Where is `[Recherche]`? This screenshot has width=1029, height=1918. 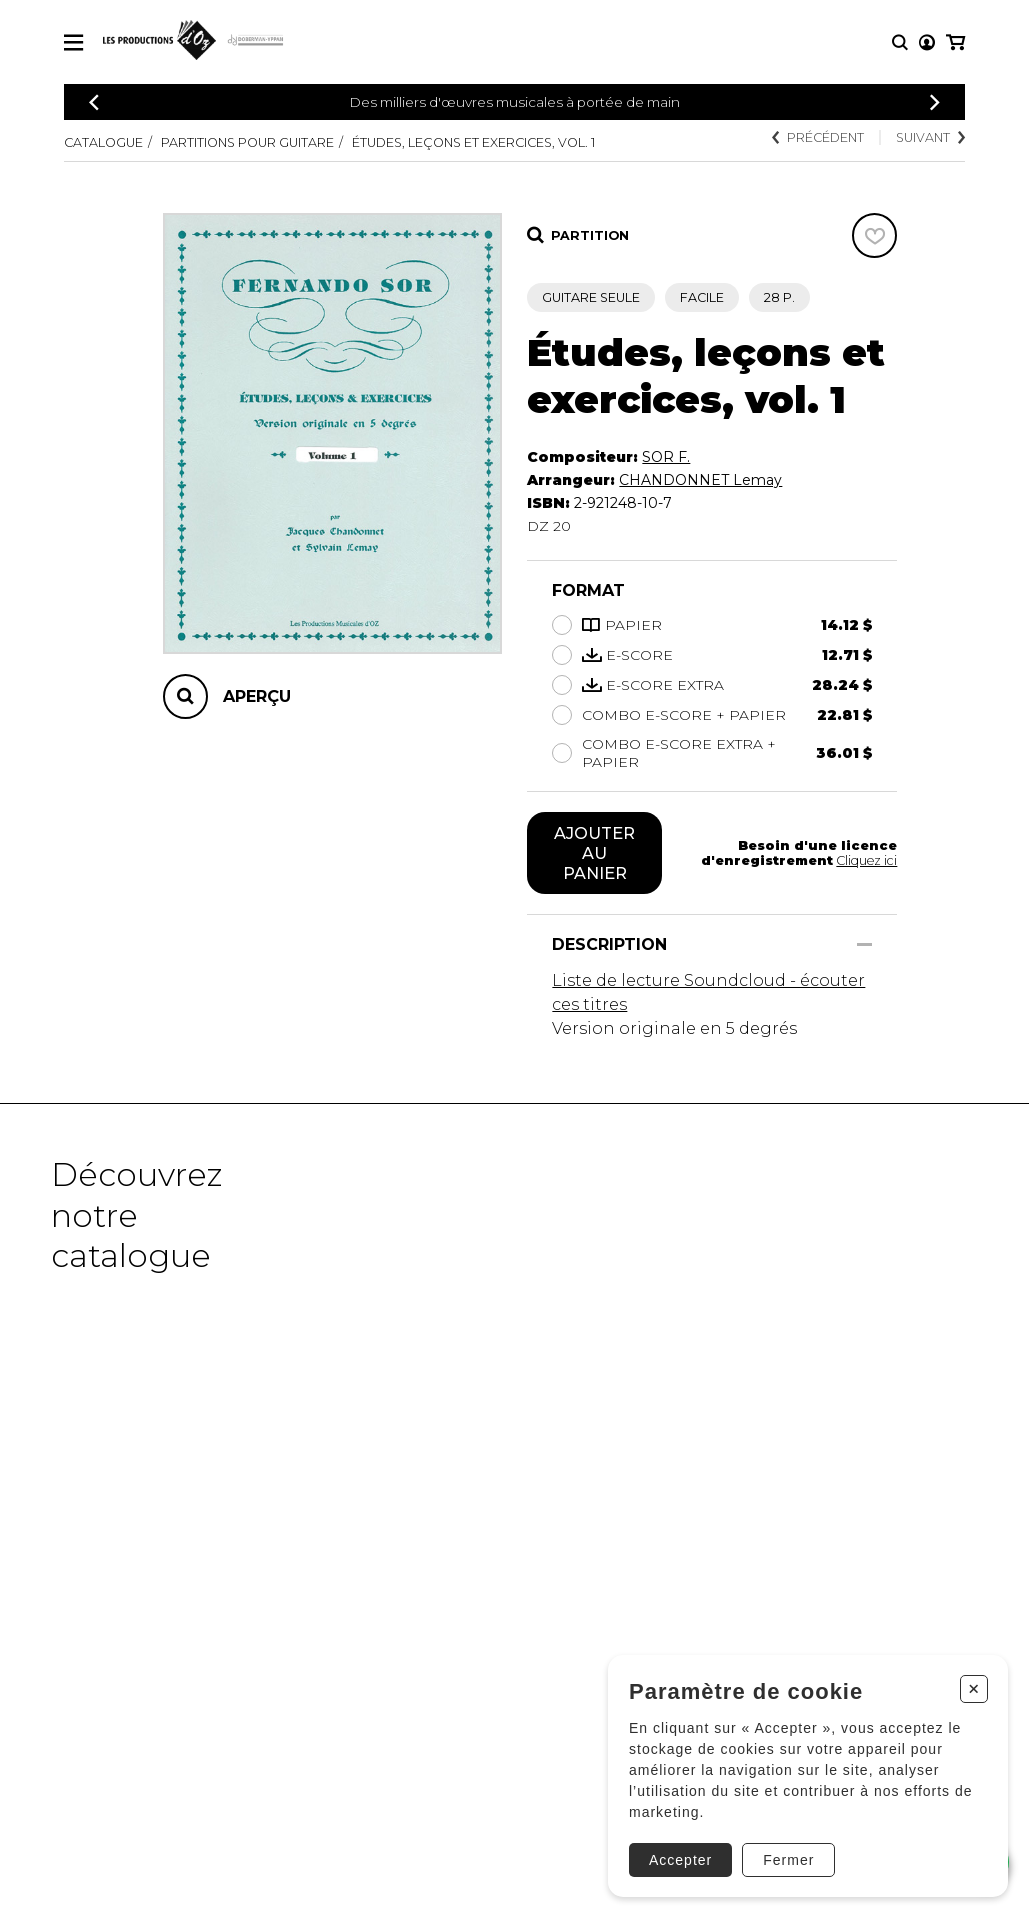
[Recherche] is located at coordinates (900, 42).